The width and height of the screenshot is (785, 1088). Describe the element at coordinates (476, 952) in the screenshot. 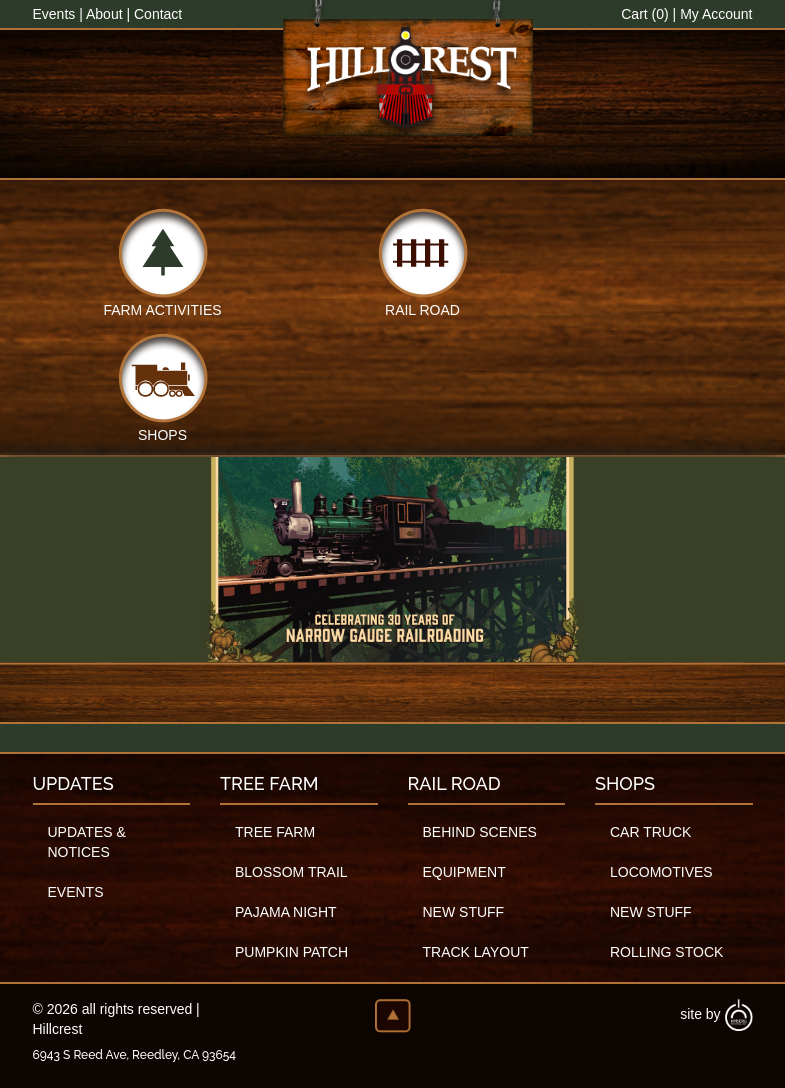

I see `Track Layout` at that location.